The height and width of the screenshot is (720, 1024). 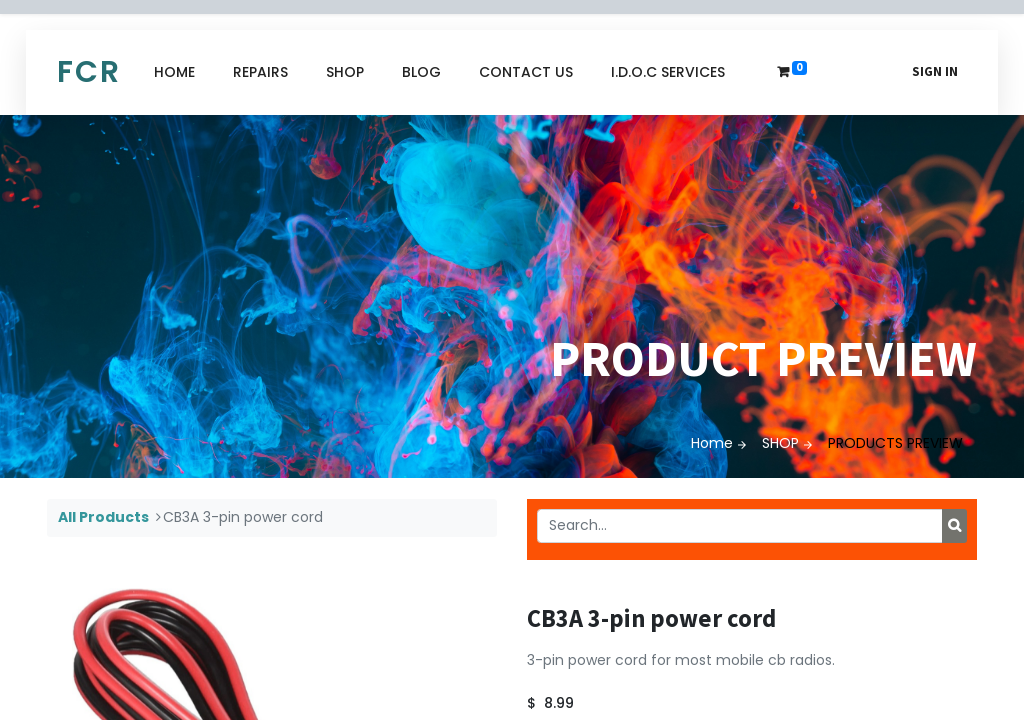 What do you see at coordinates (935, 71) in the screenshot?
I see `Sign in` at bounding box center [935, 71].